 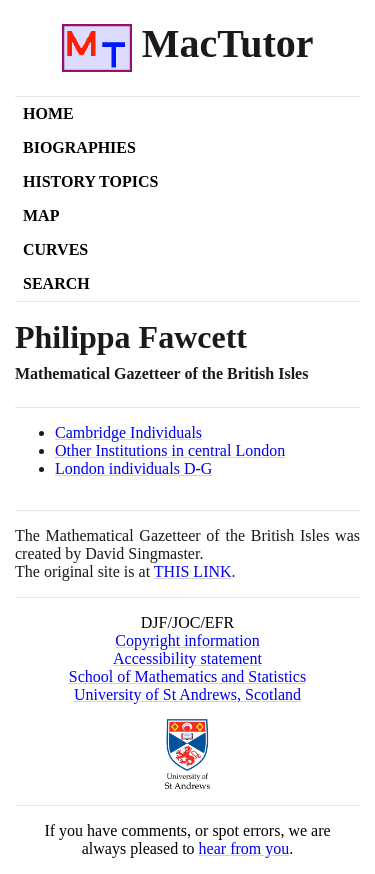 I want to click on Home, so click(x=48, y=113).